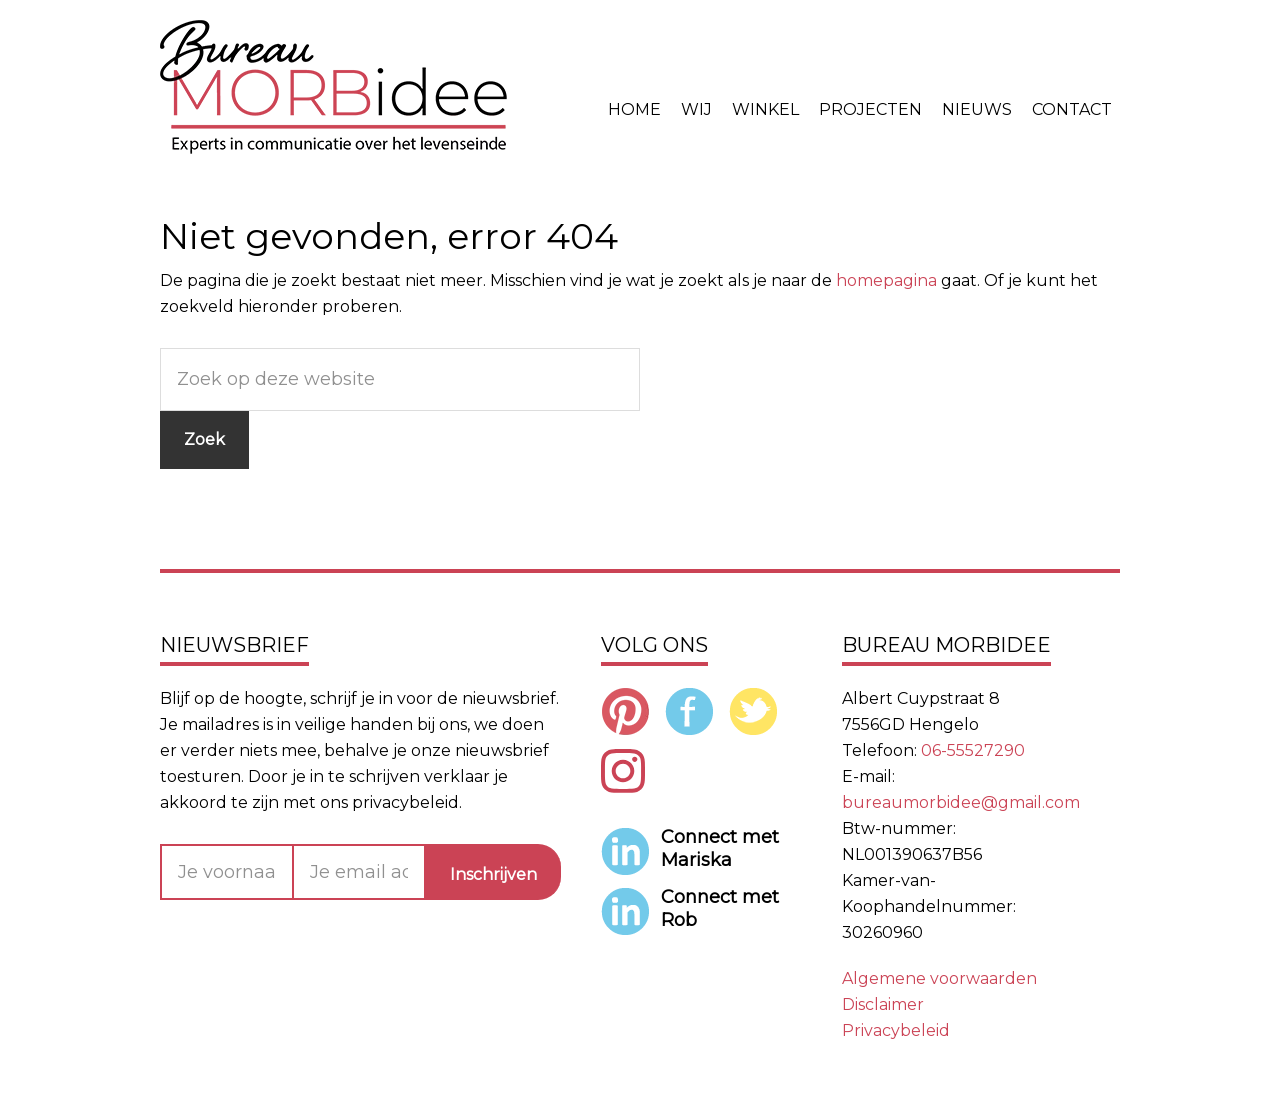 The width and height of the screenshot is (1280, 1104). What do you see at coordinates (679, 920) in the screenshot?
I see `Rob` at bounding box center [679, 920].